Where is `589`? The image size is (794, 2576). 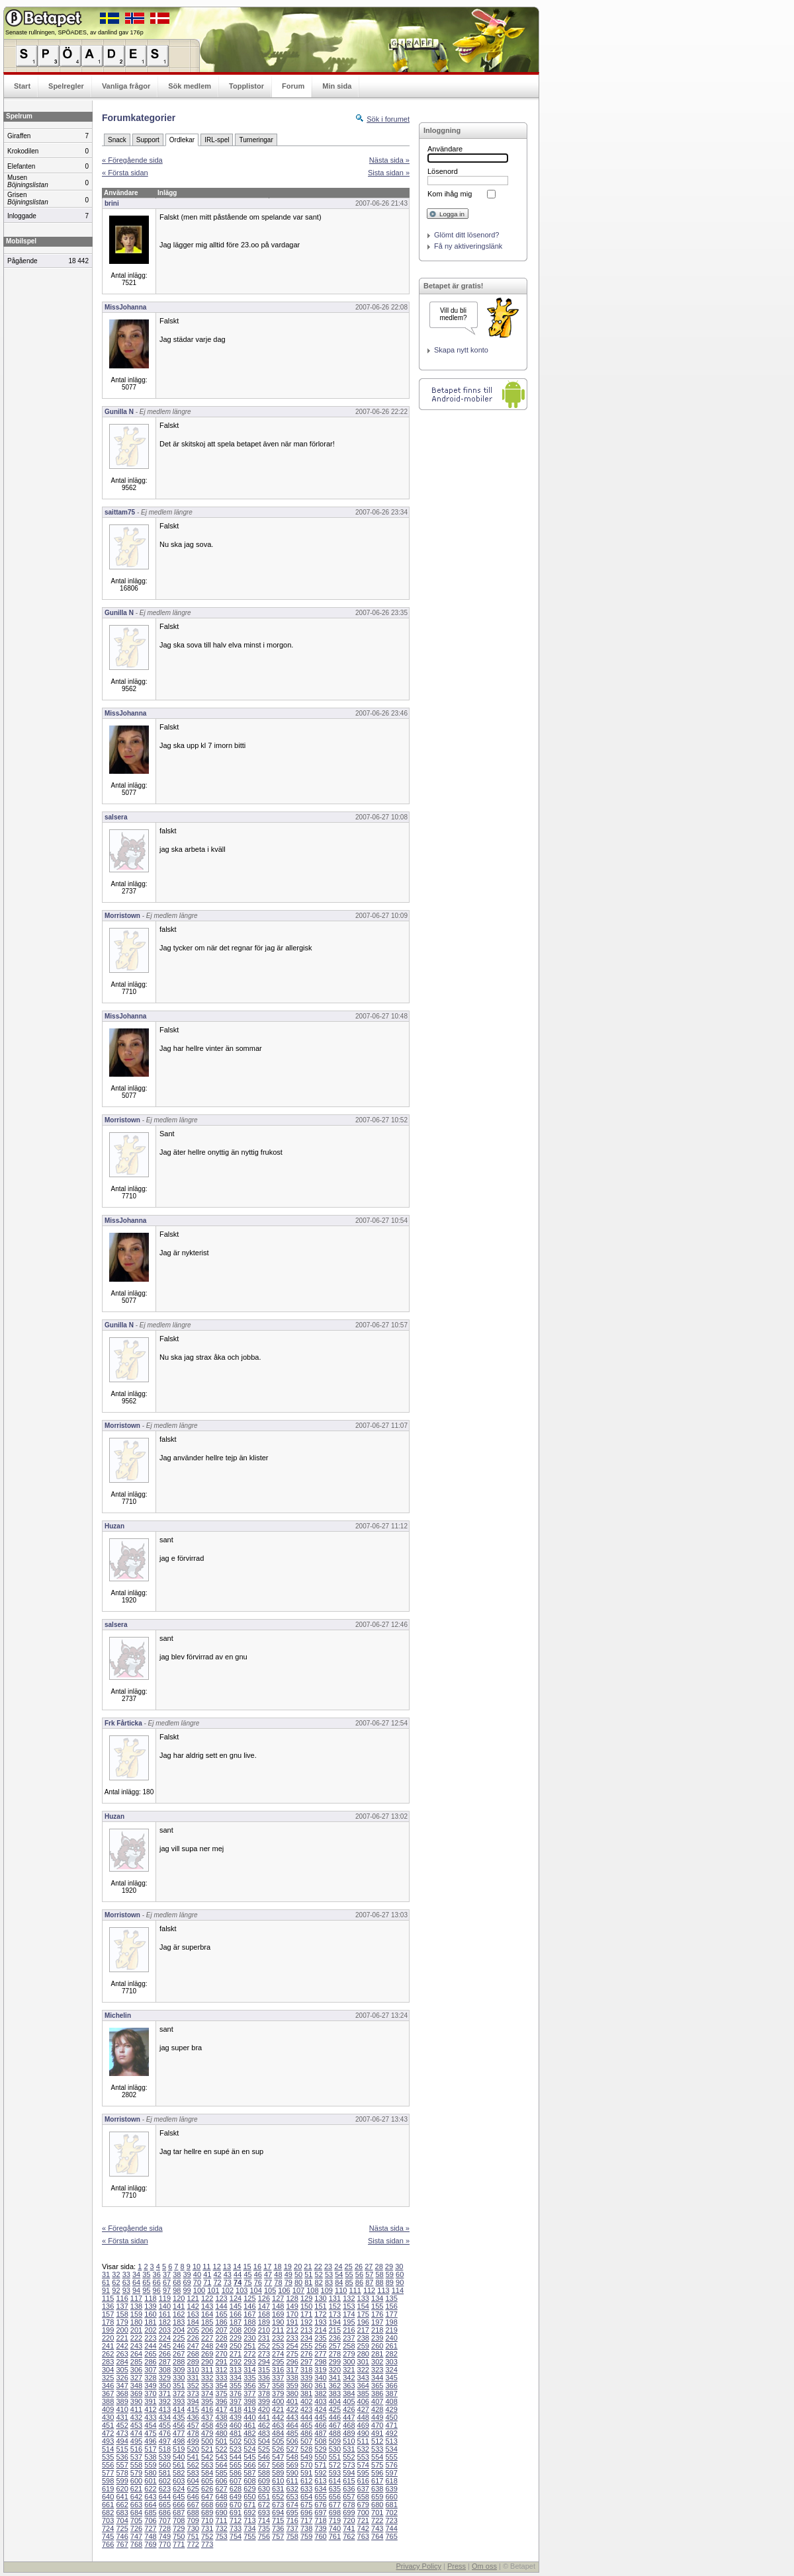 589 is located at coordinates (278, 2473).